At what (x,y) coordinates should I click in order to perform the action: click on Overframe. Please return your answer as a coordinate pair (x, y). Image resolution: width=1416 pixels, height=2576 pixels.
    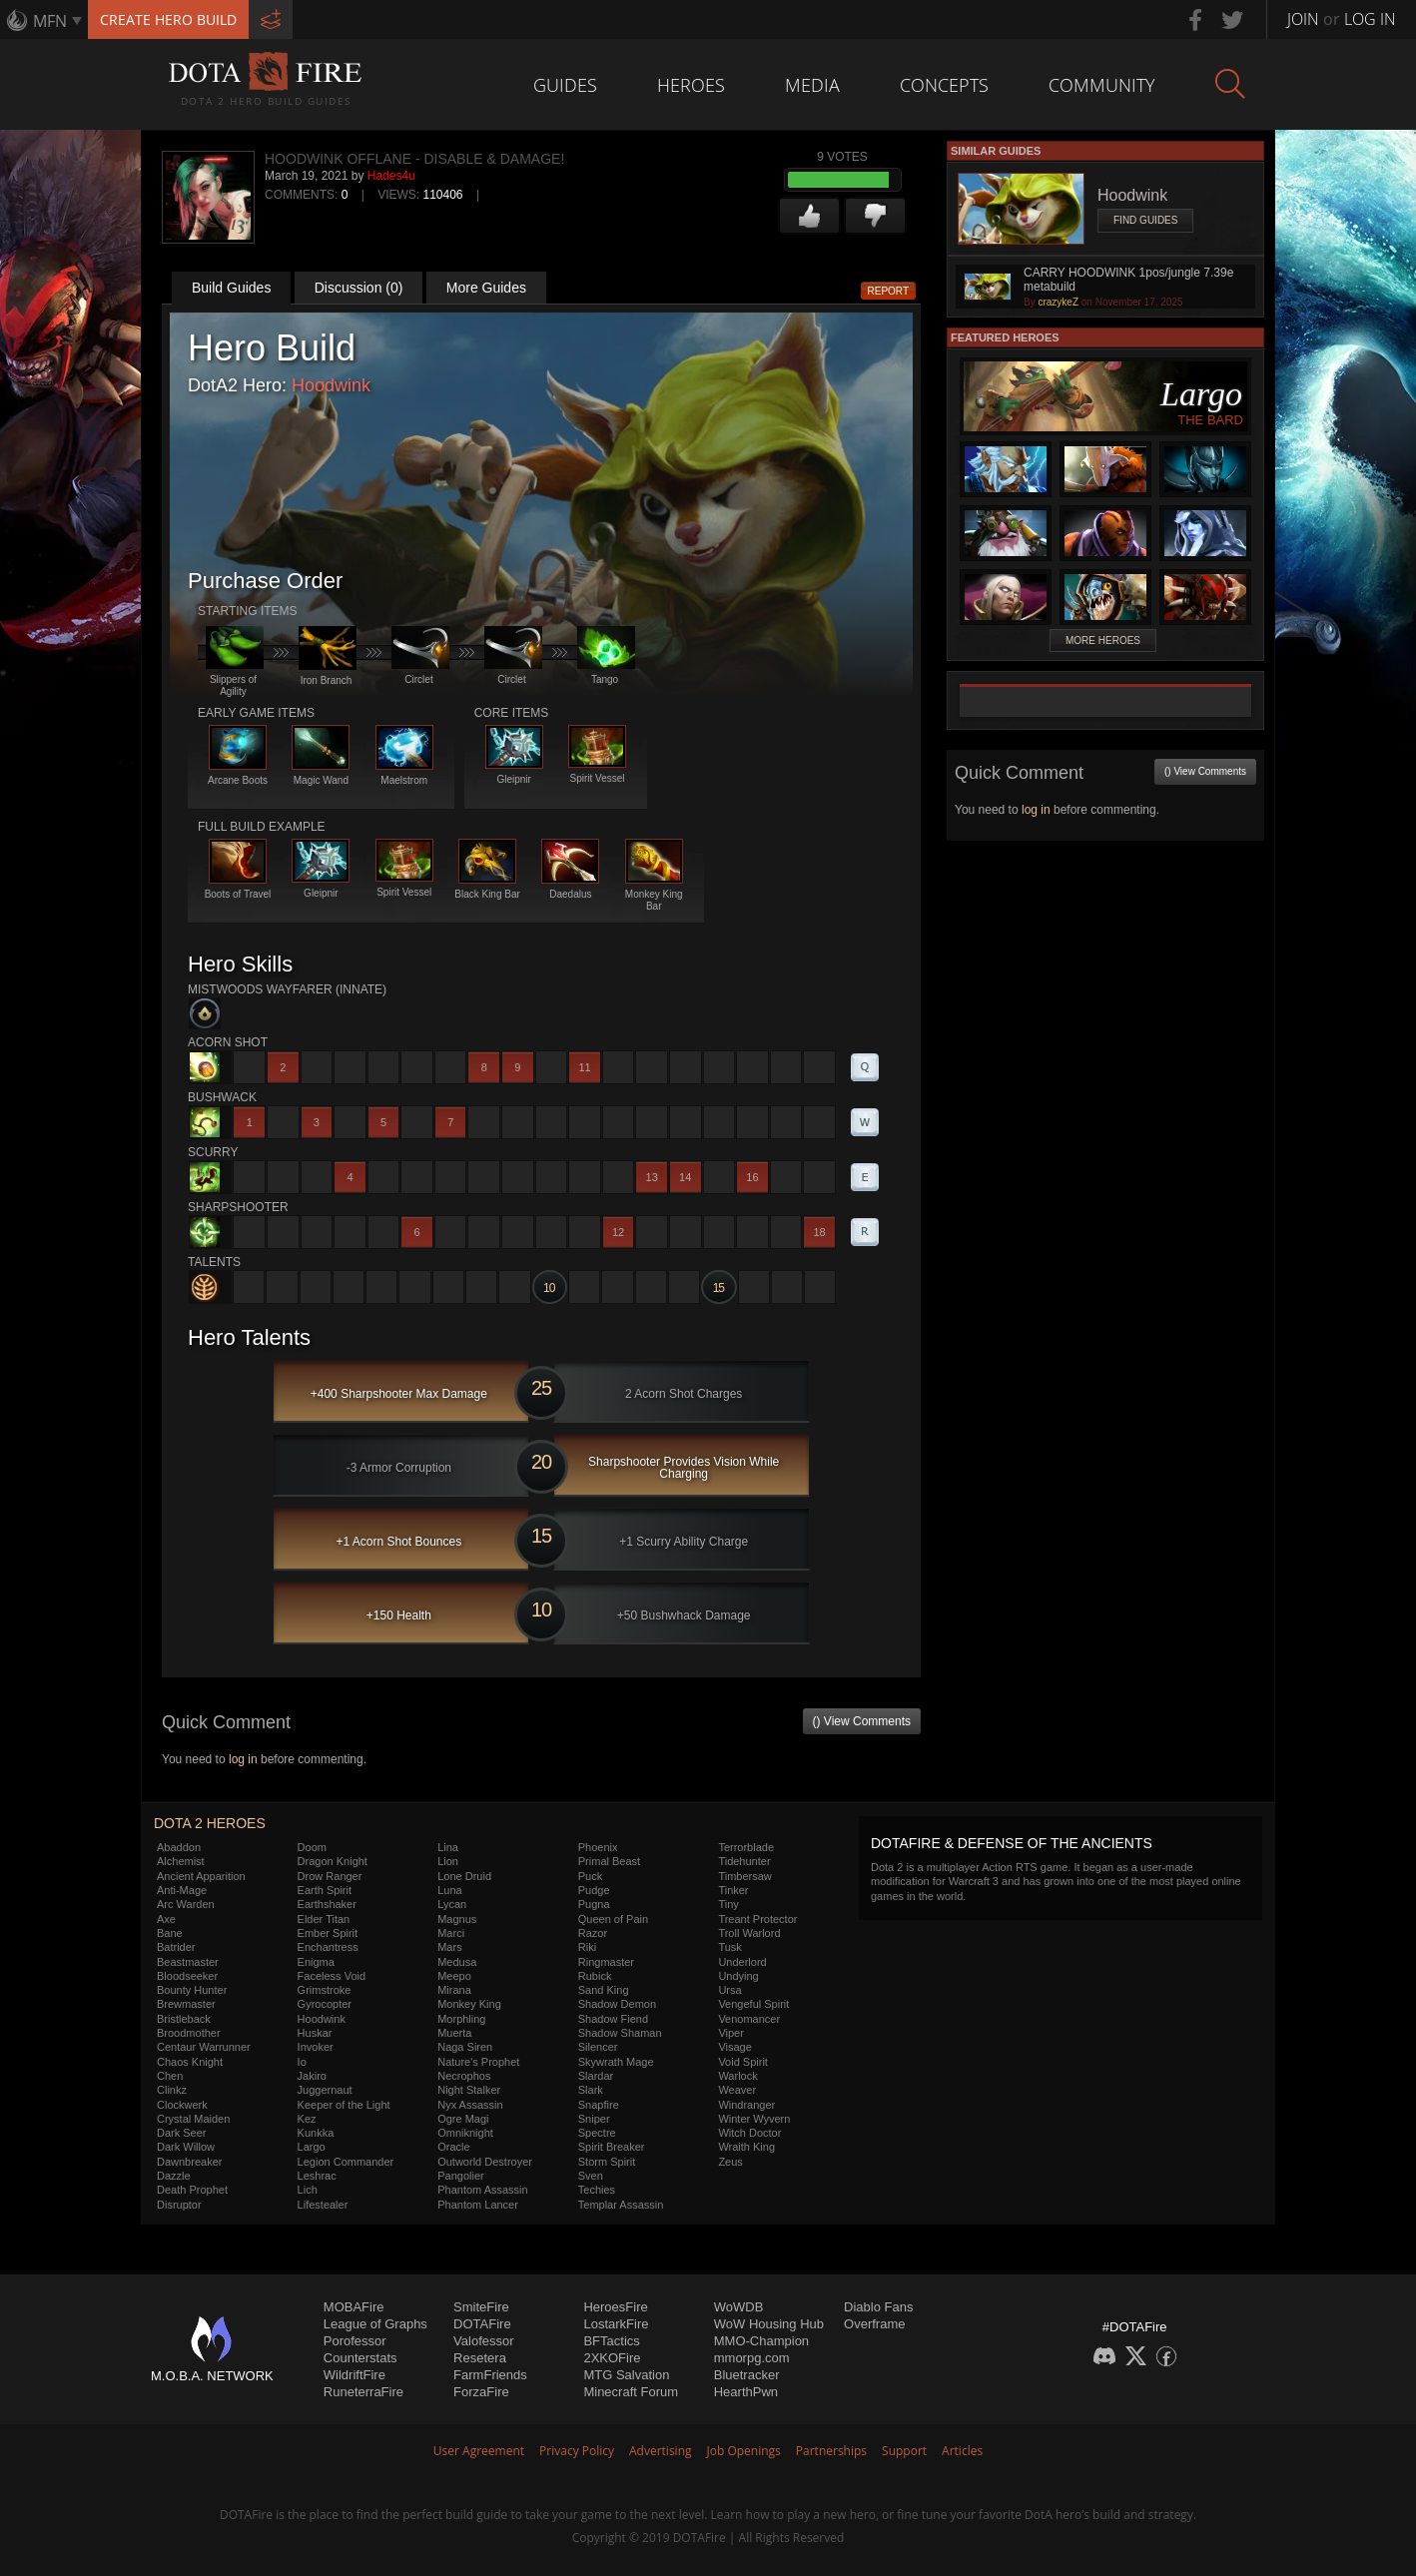
    Looking at the image, I should click on (874, 2323).